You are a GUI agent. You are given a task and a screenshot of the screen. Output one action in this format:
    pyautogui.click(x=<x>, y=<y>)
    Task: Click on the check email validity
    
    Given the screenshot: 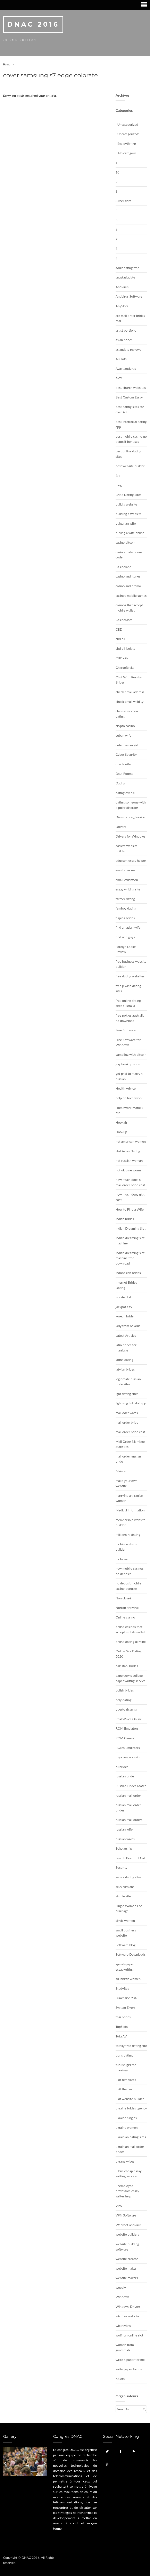 What is the action you would take?
    pyautogui.click(x=129, y=701)
    